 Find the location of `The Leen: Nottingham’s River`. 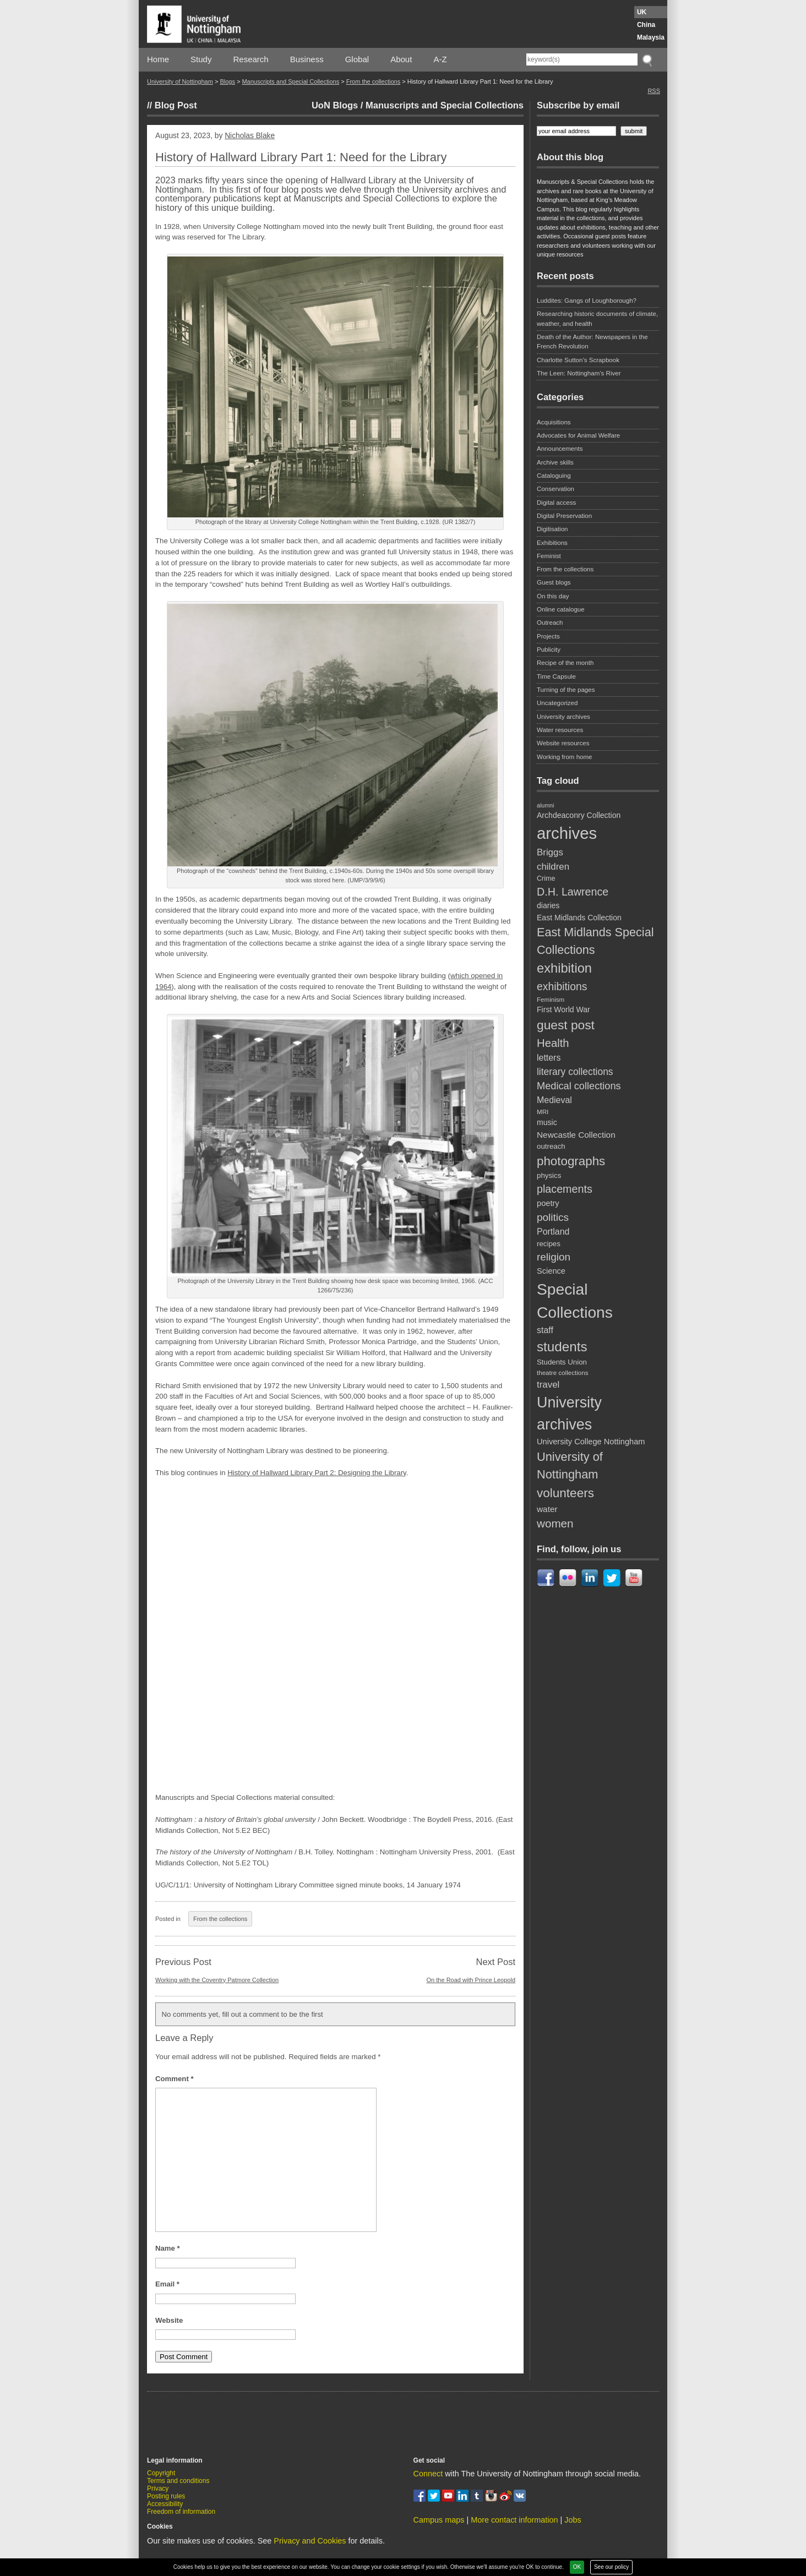

The Leen: Nottingham’s River is located at coordinates (579, 373).